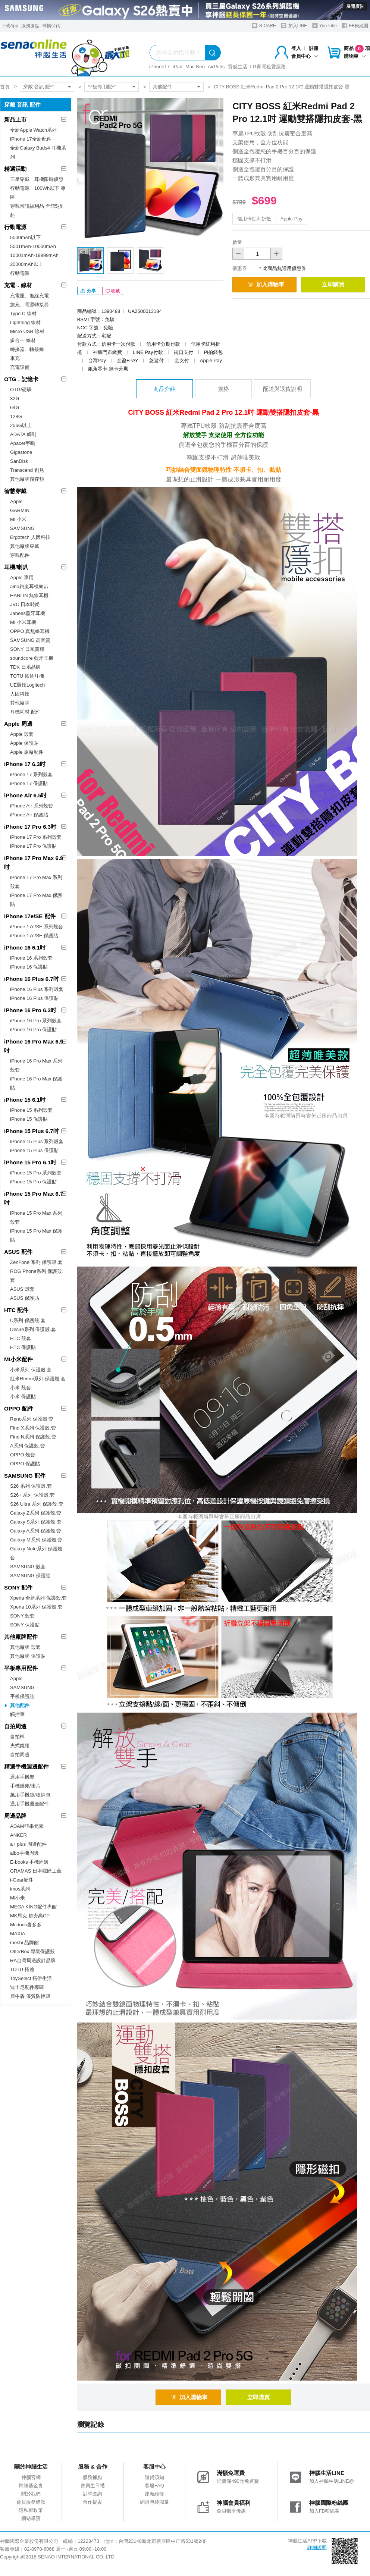 This screenshot has height=2576, width=370. Describe the element at coordinates (38, 1378) in the screenshot. I see `紅米Redmi系列 保護殼.套` at that location.